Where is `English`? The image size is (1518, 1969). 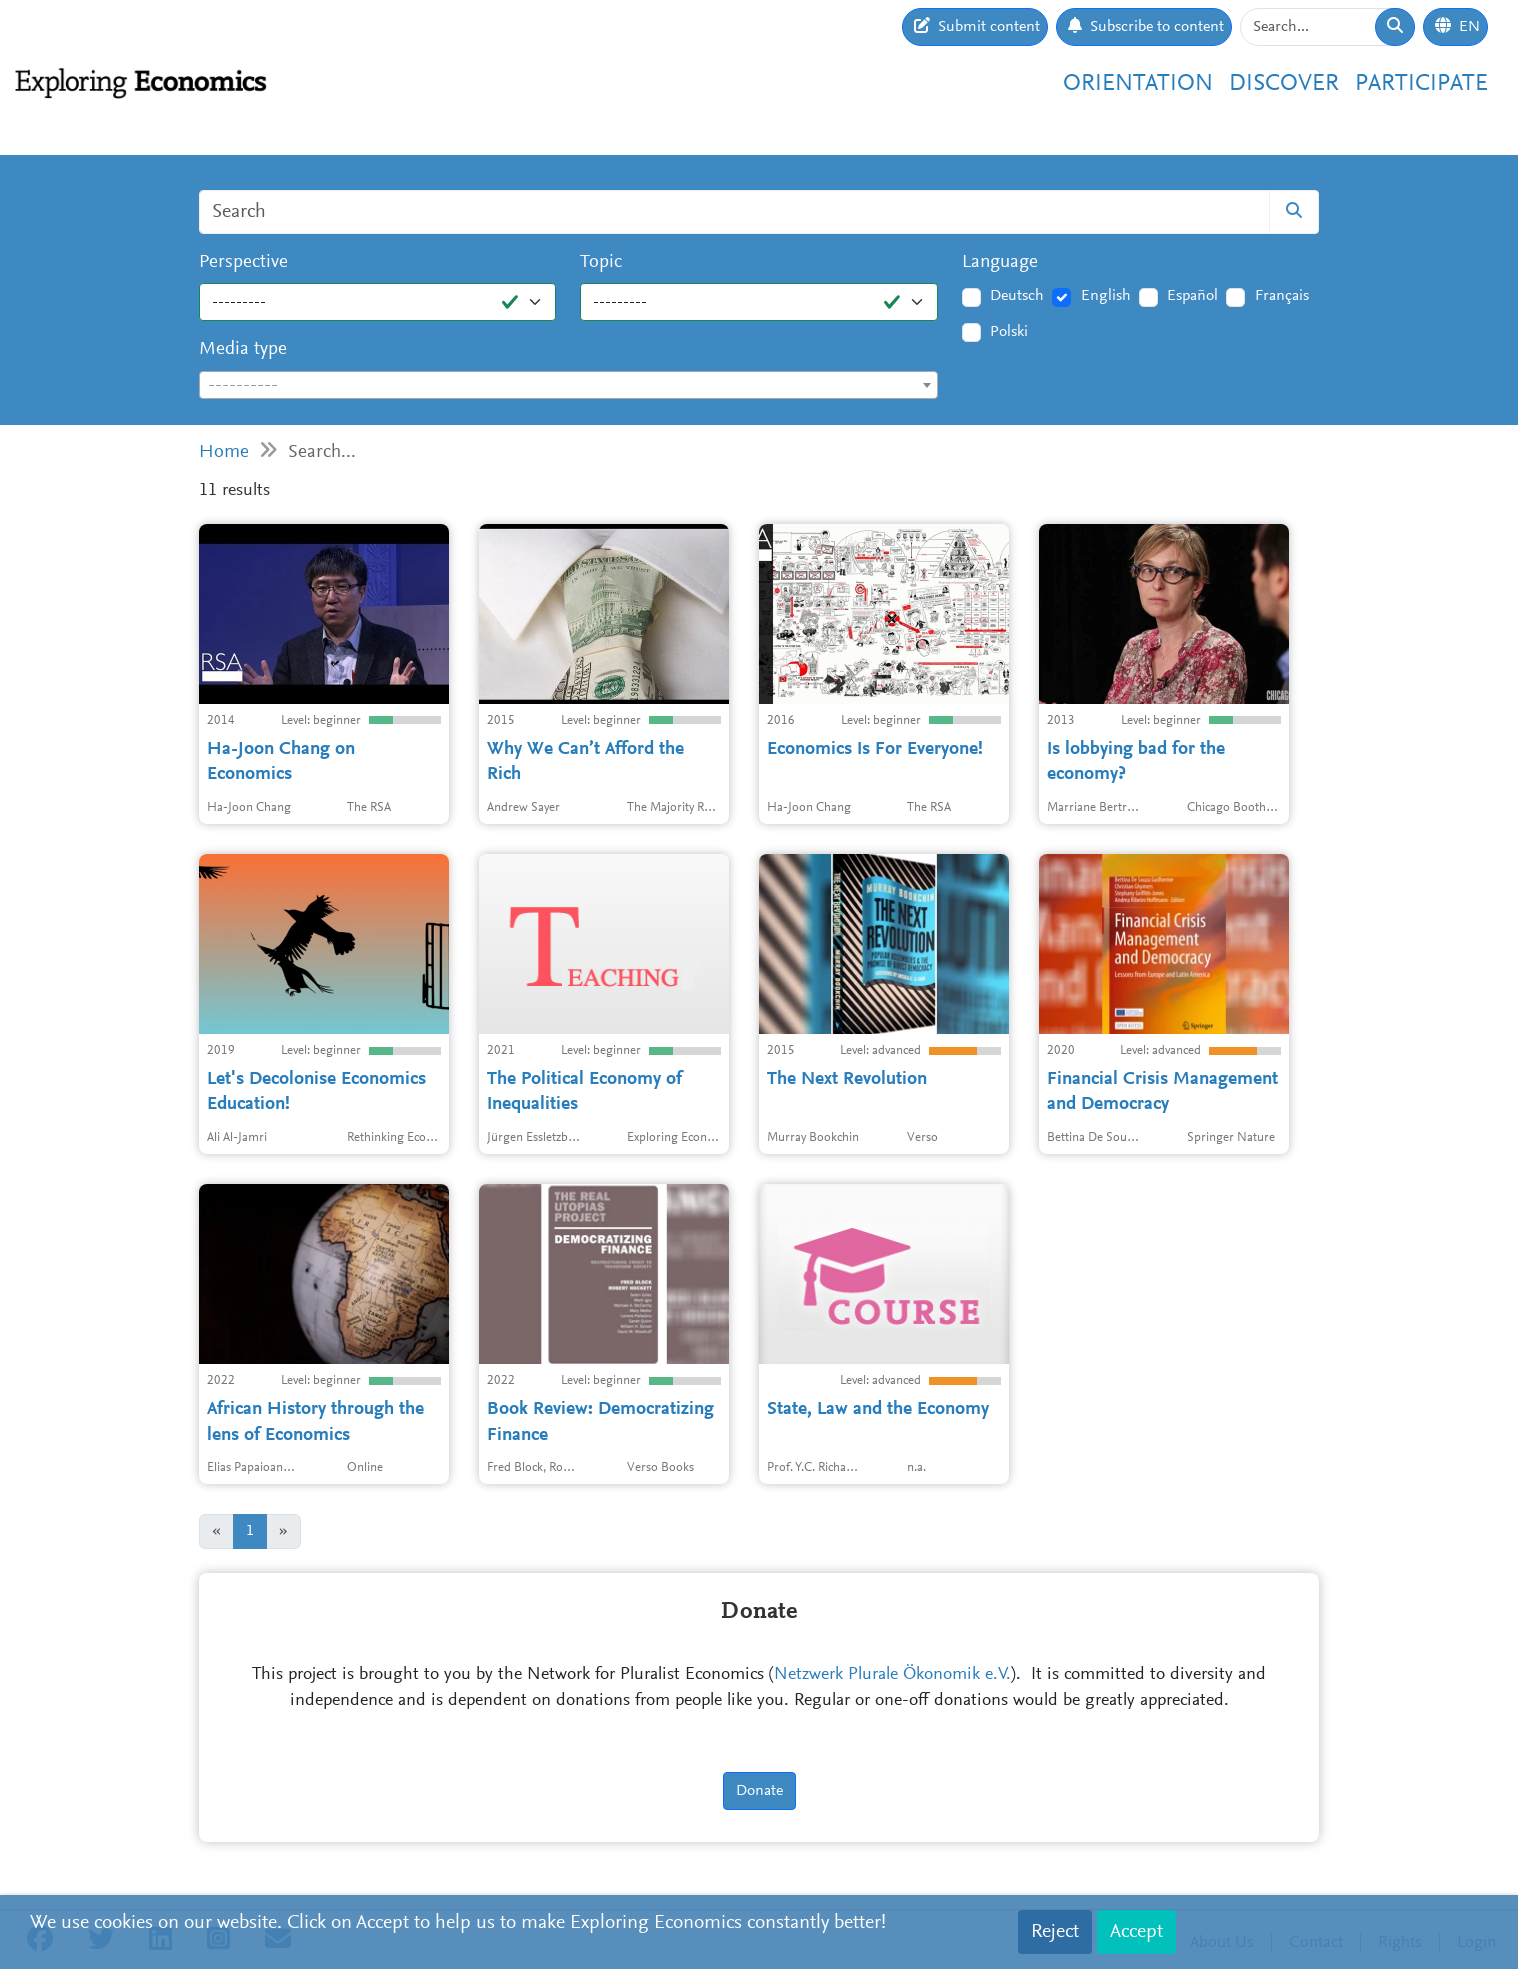 English is located at coordinates (1106, 296).